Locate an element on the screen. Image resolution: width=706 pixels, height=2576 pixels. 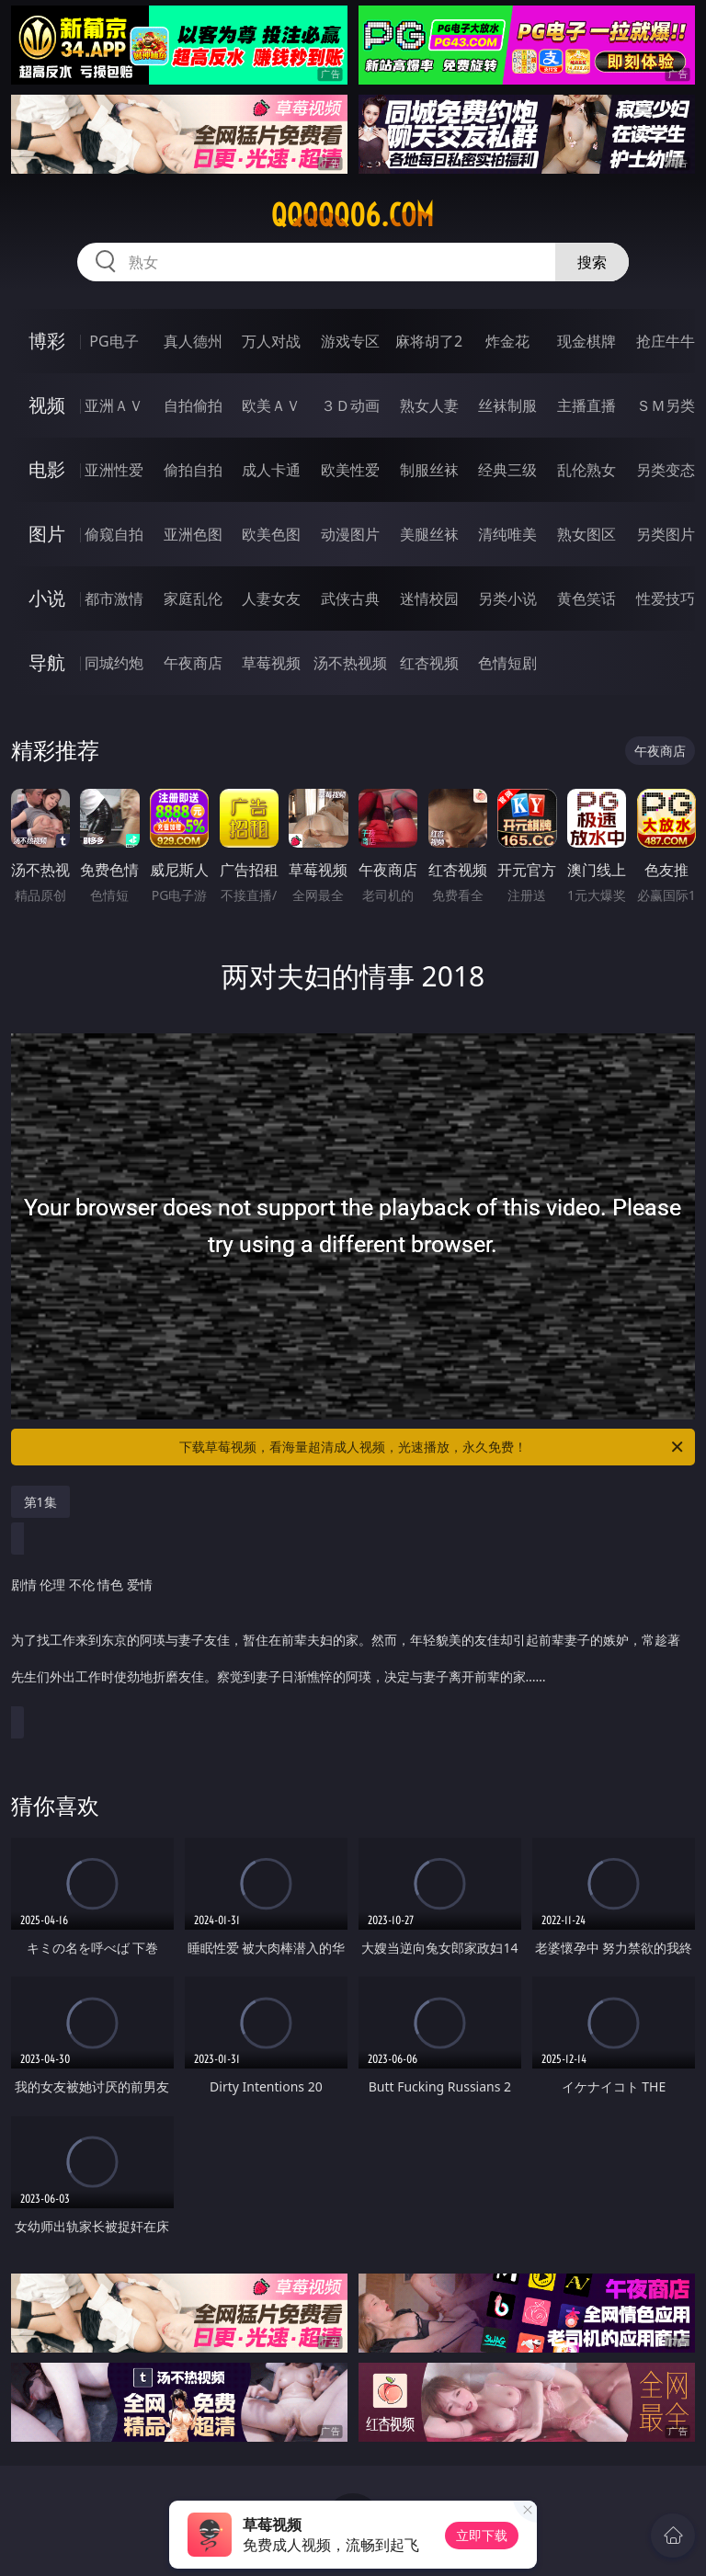
下载草莓视频，看海量超清成人视频，光速播放，永久免费！ is located at coordinates (432, 1447).